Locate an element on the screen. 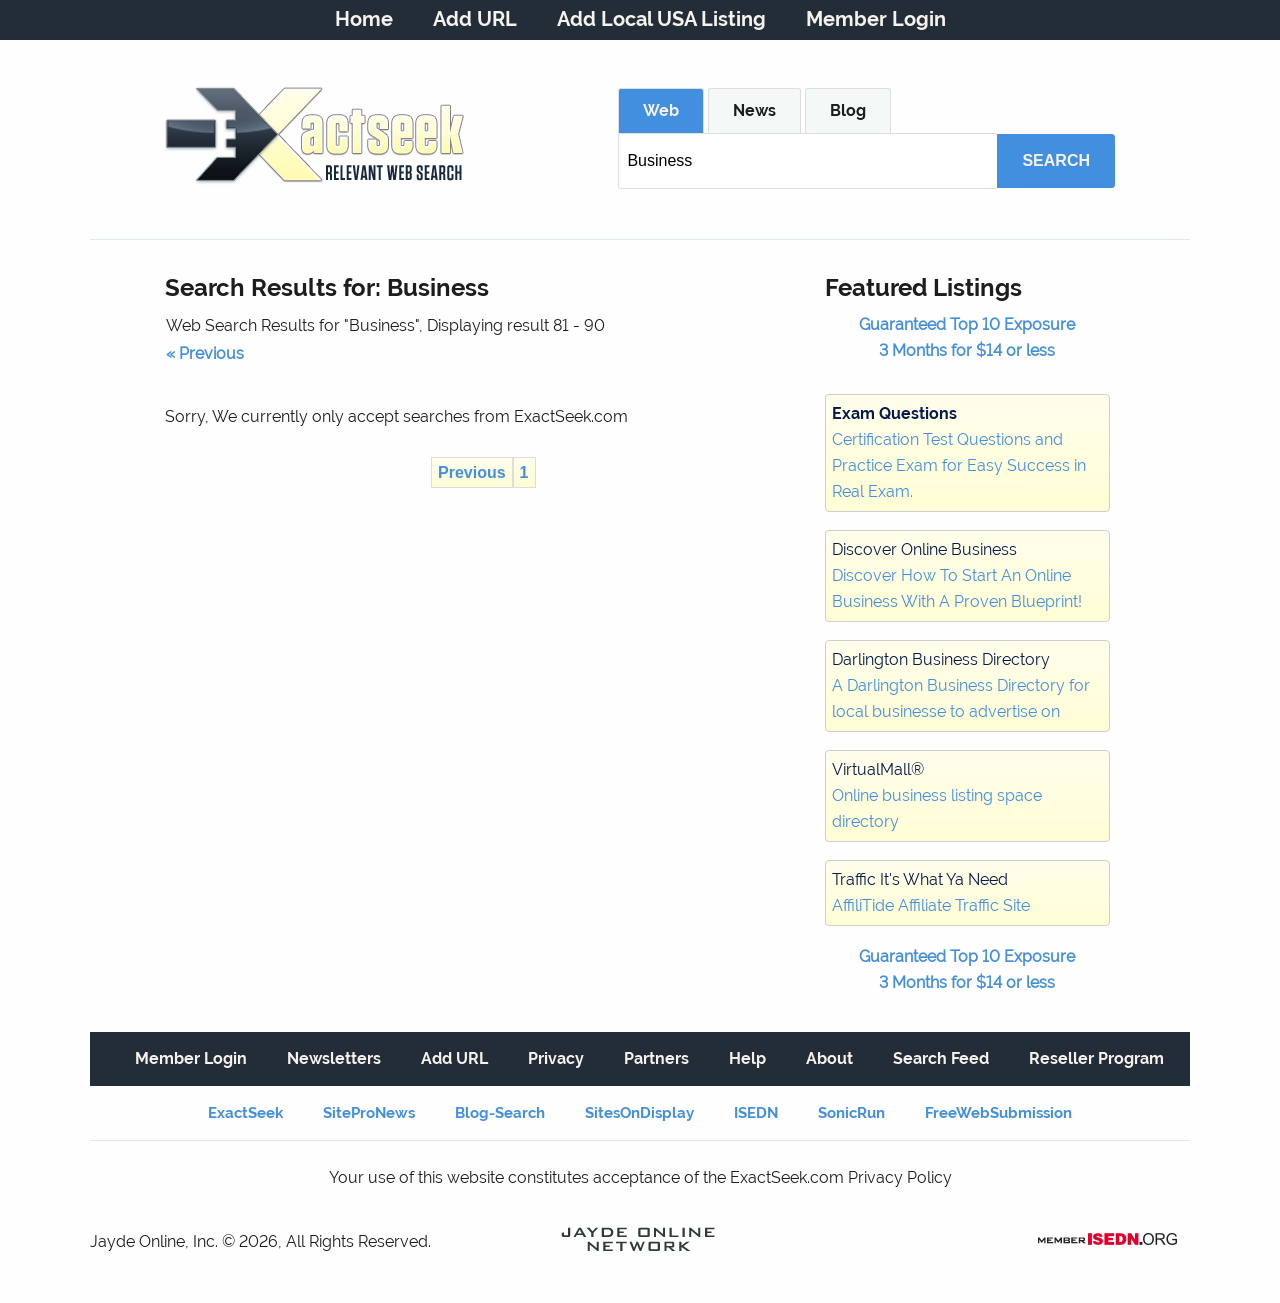  SiteProNews is located at coordinates (369, 1113).